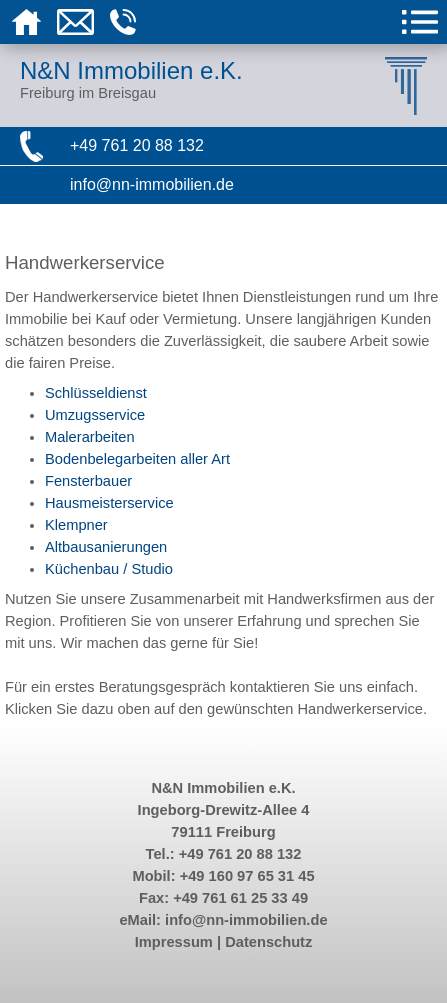  Describe the element at coordinates (95, 415) in the screenshot. I see `Umzugsservice` at that location.